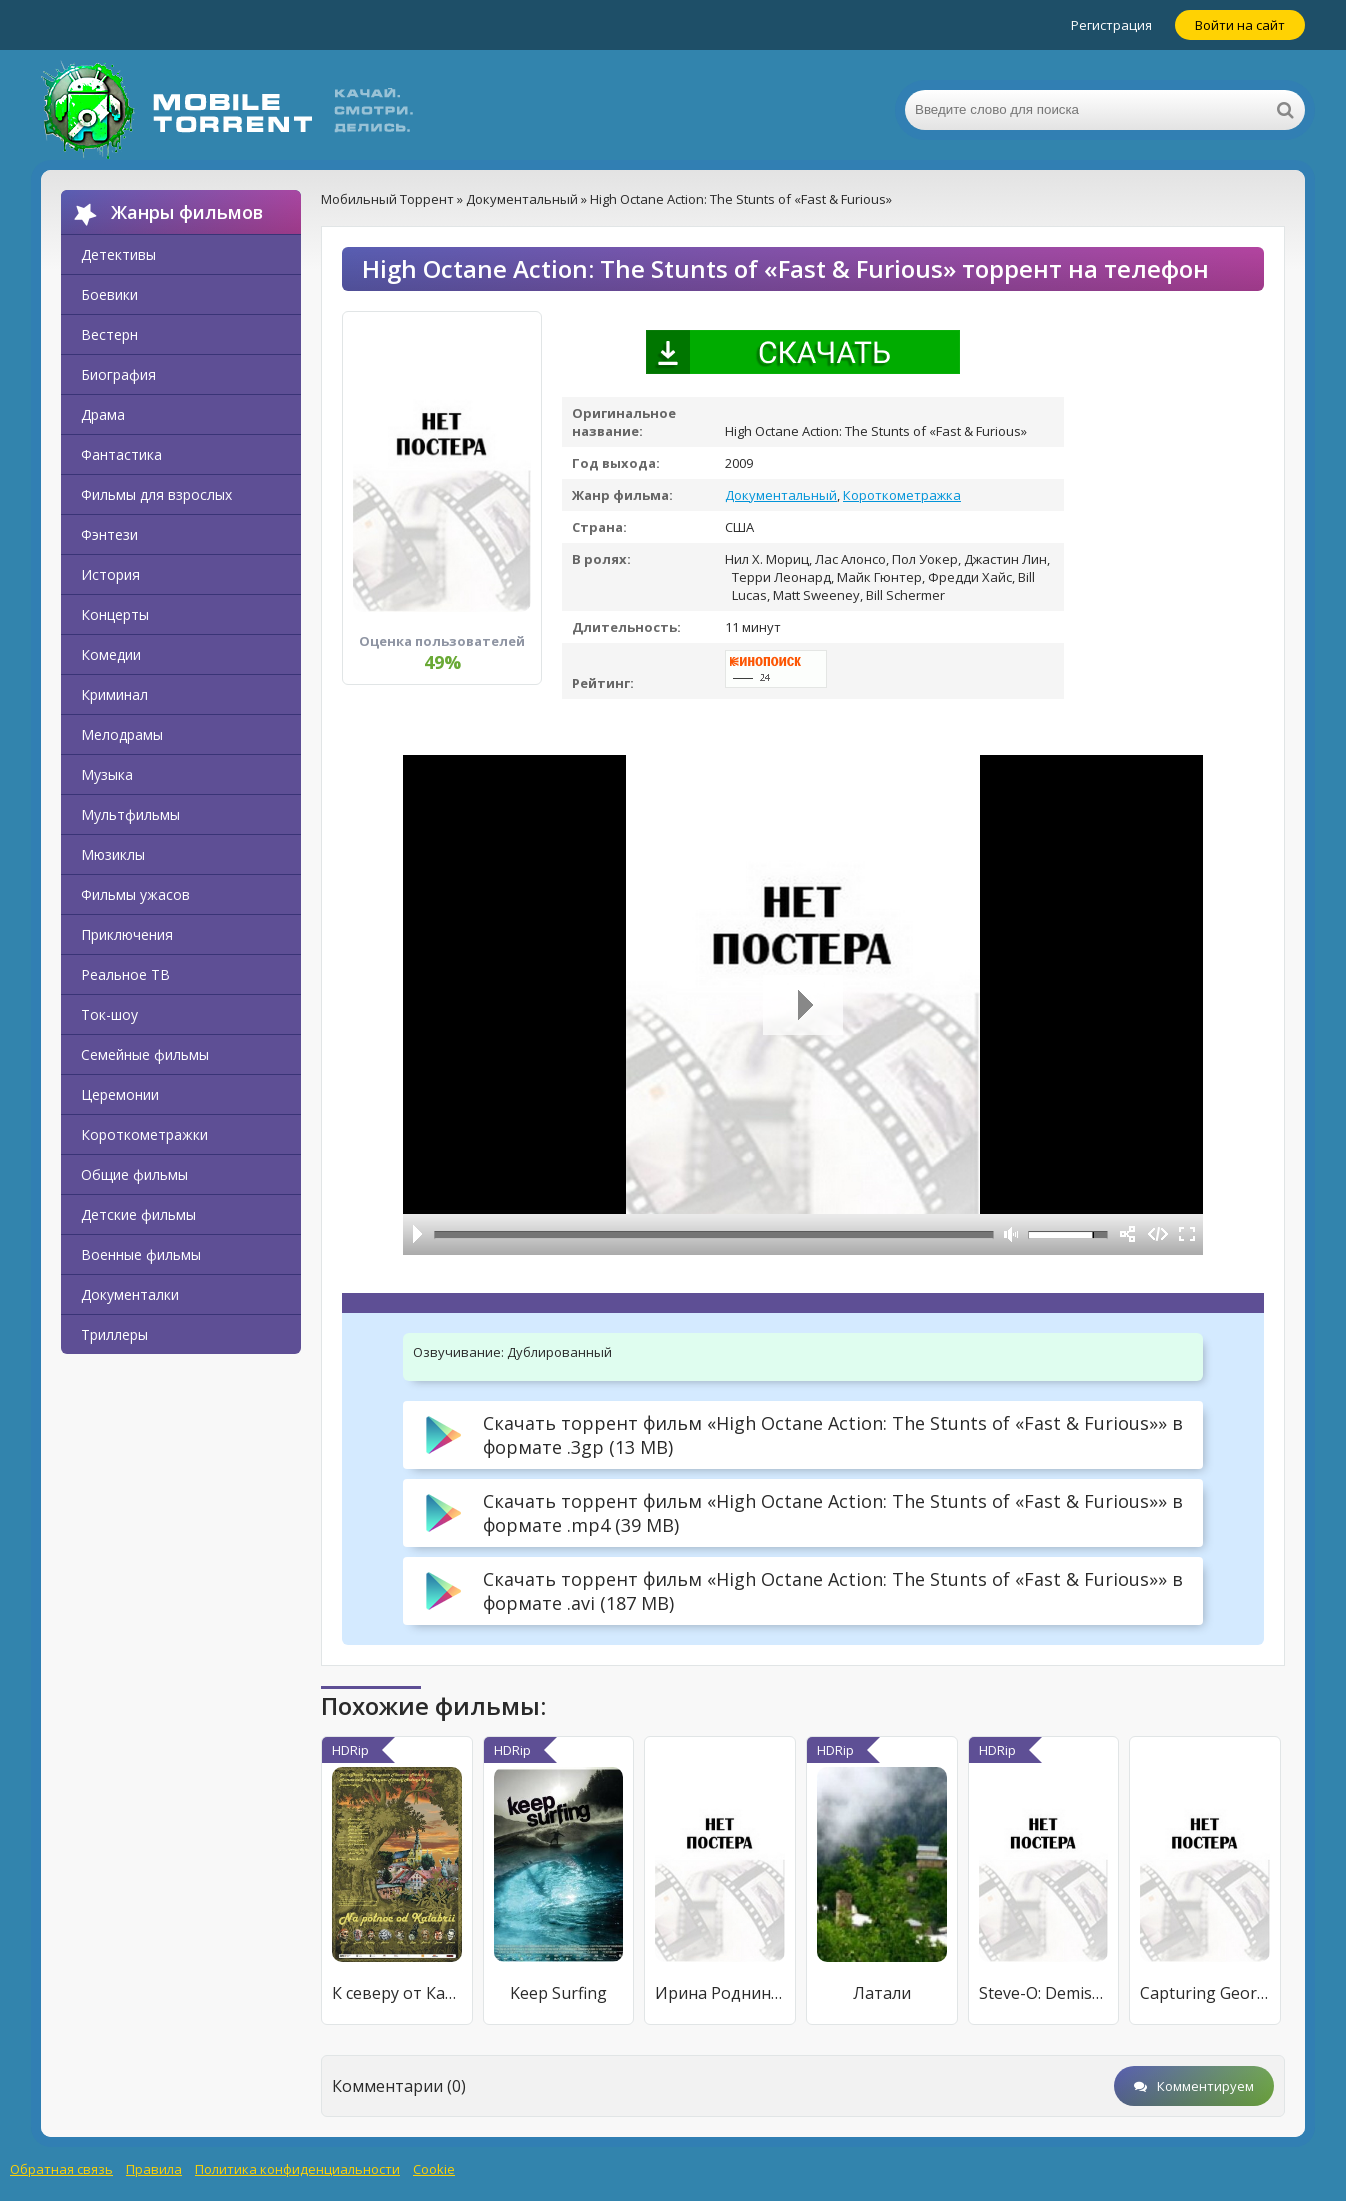 Image resolution: width=1346 pixels, height=2201 pixels. Describe the element at coordinates (1111, 25) in the screenshot. I see `Регистрация` at that location.